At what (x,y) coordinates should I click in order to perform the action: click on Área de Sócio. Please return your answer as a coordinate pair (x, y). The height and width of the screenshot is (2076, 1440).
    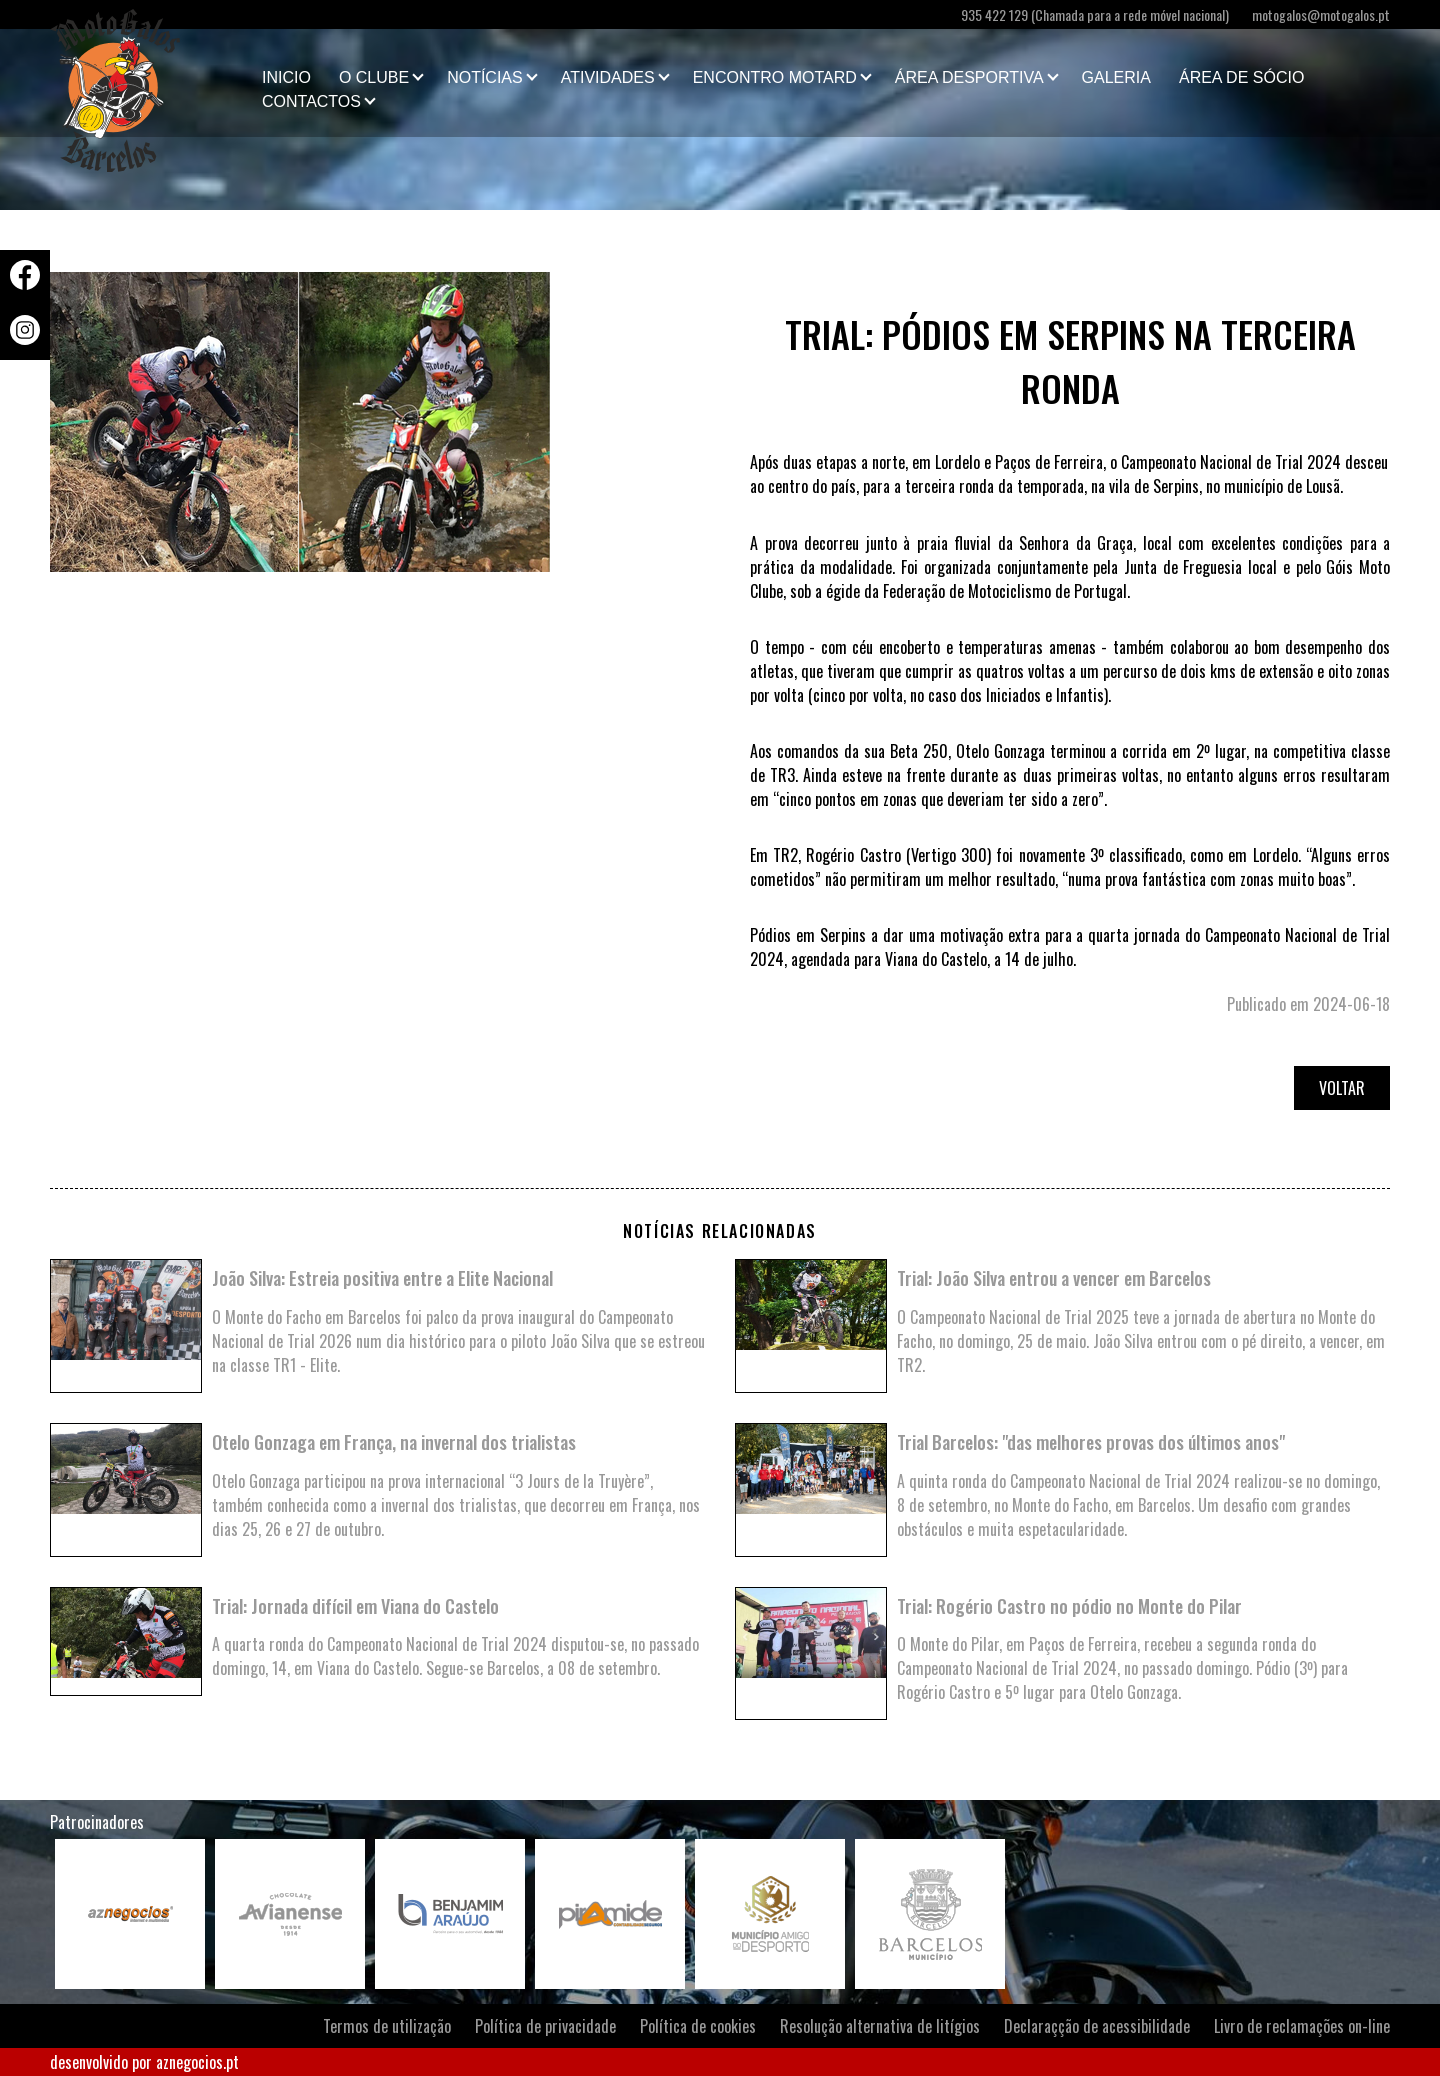
    Looking at the image, I should click on (1241, 77).